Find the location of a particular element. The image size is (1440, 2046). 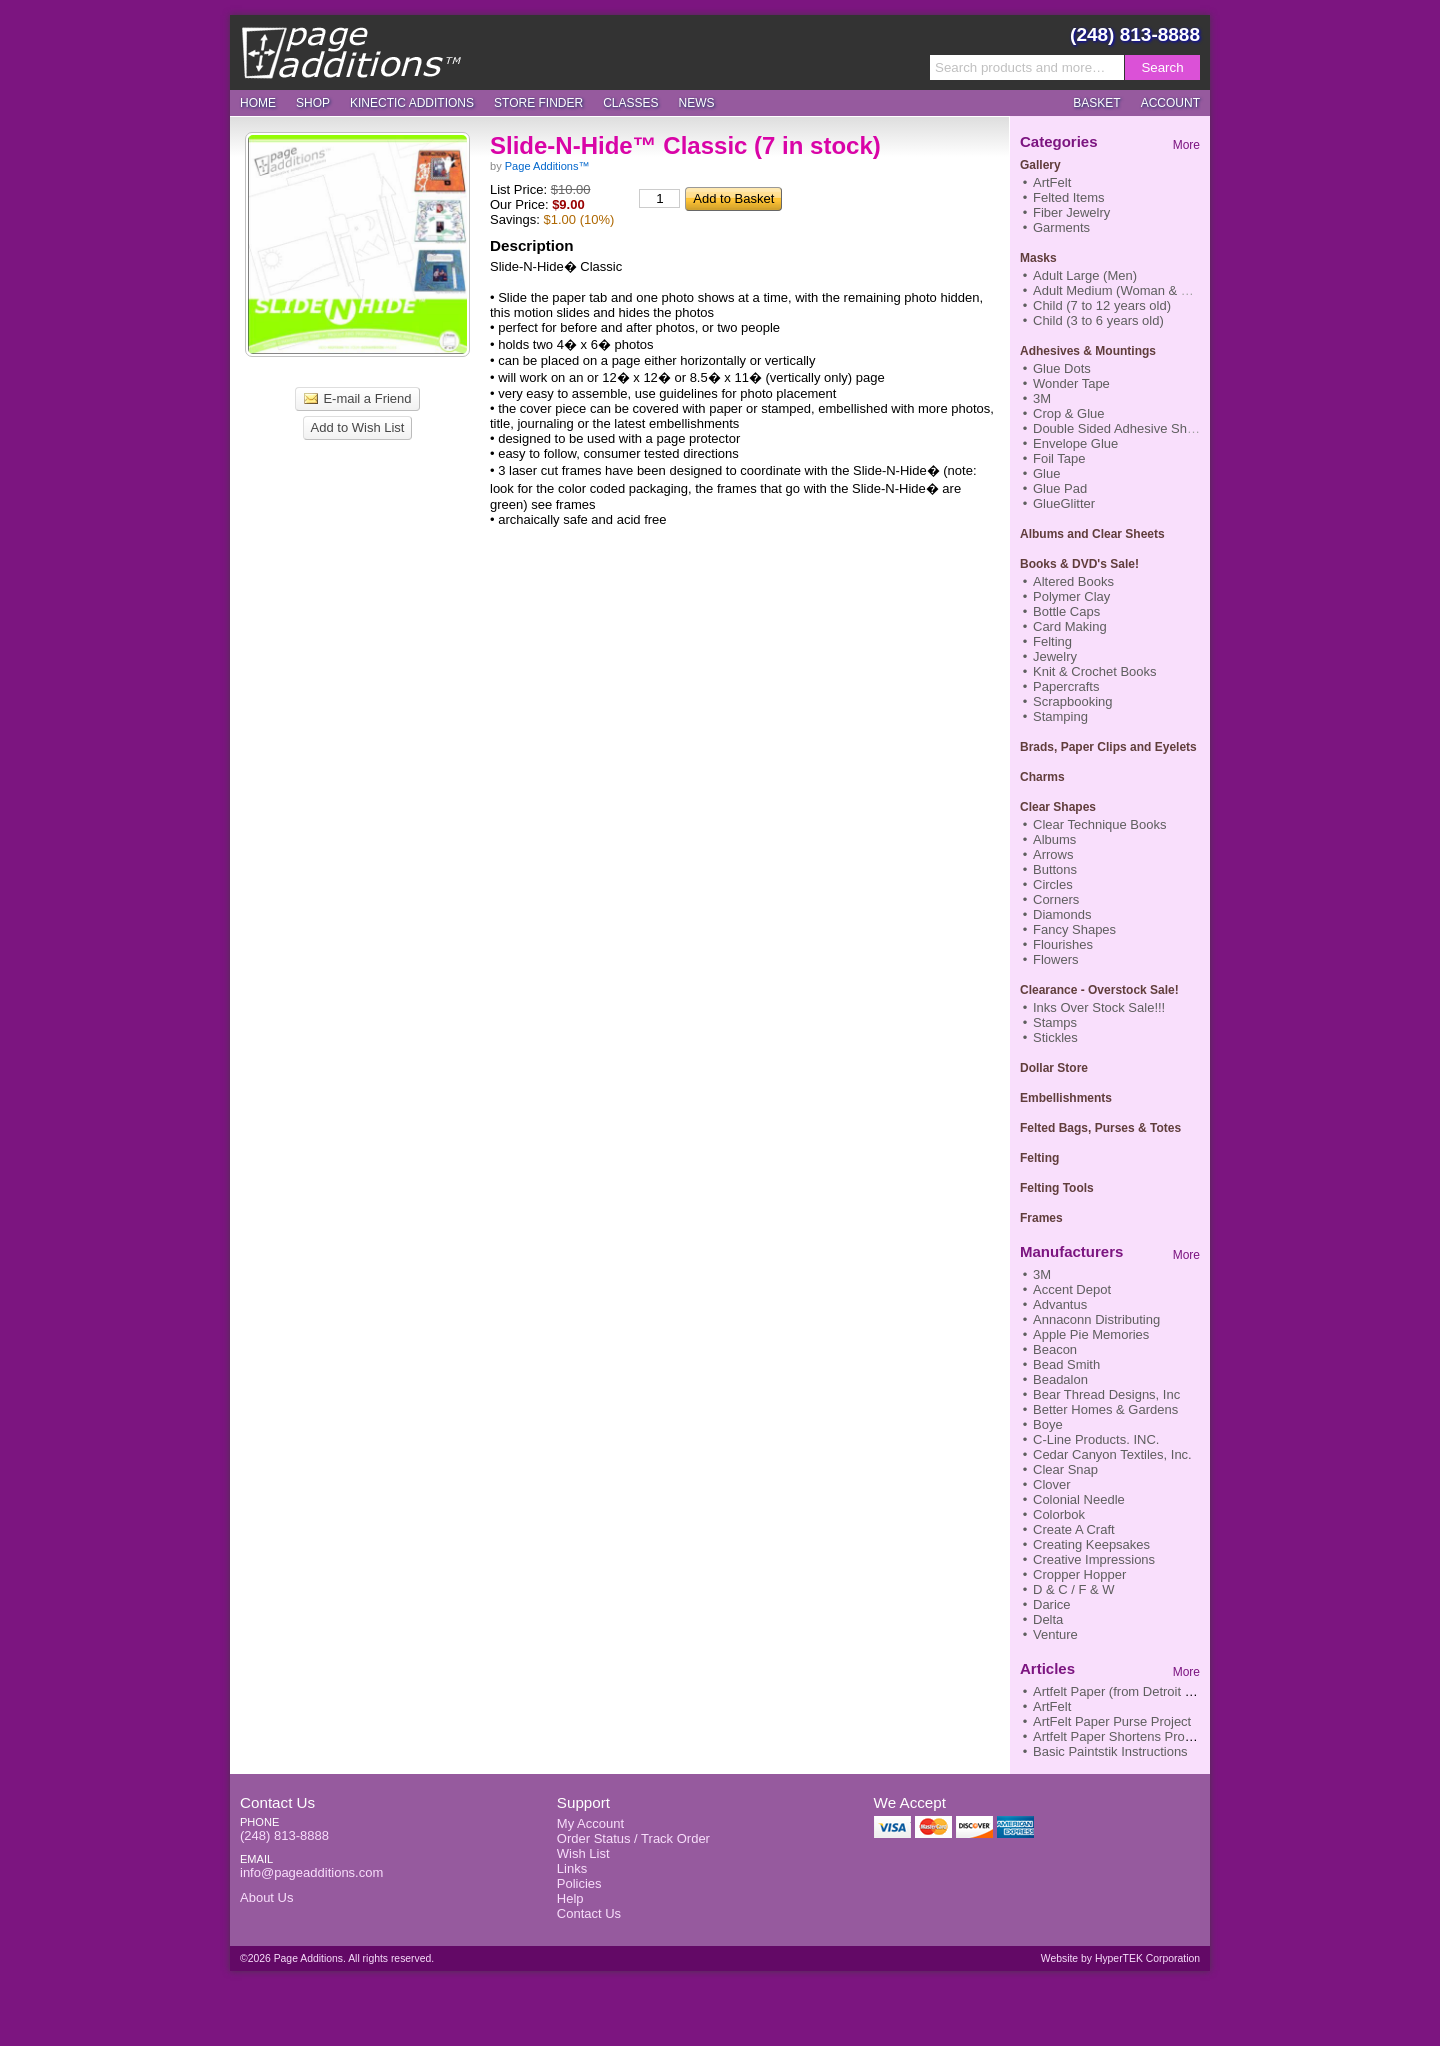

ArtFelt is located at coordinates (1052, 1706).